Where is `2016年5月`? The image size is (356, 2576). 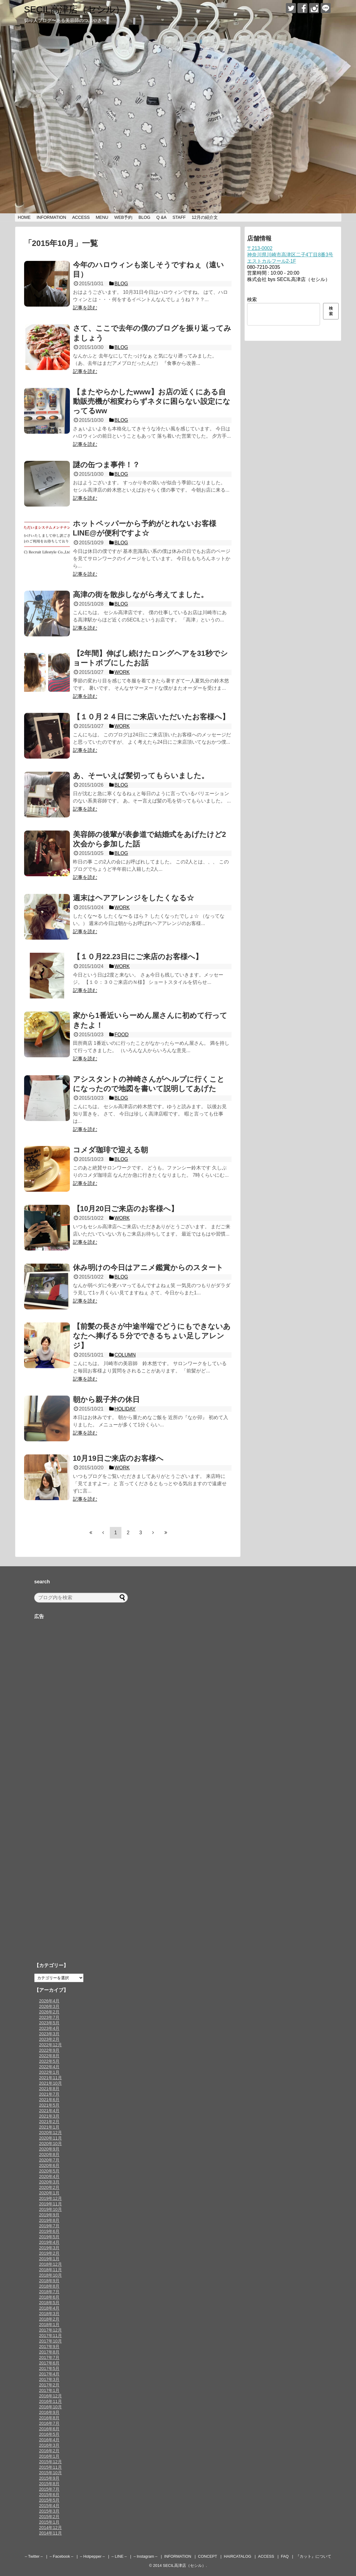 2016年5月 is located at coordinates (49, 2434).